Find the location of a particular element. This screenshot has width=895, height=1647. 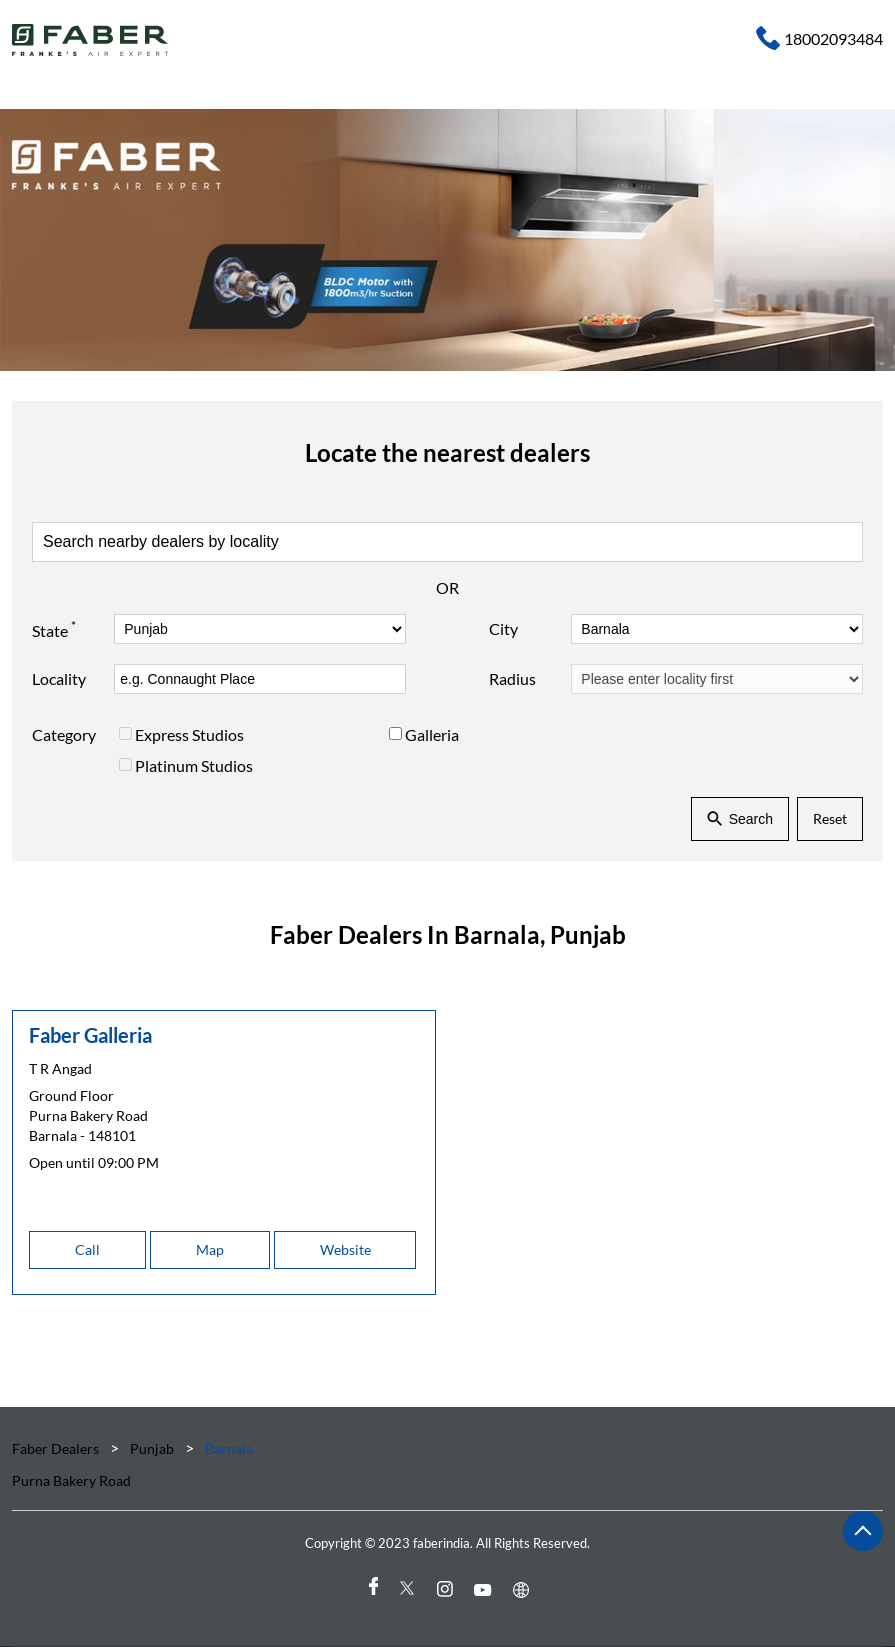

Reset is located at coordinates (830, 818).